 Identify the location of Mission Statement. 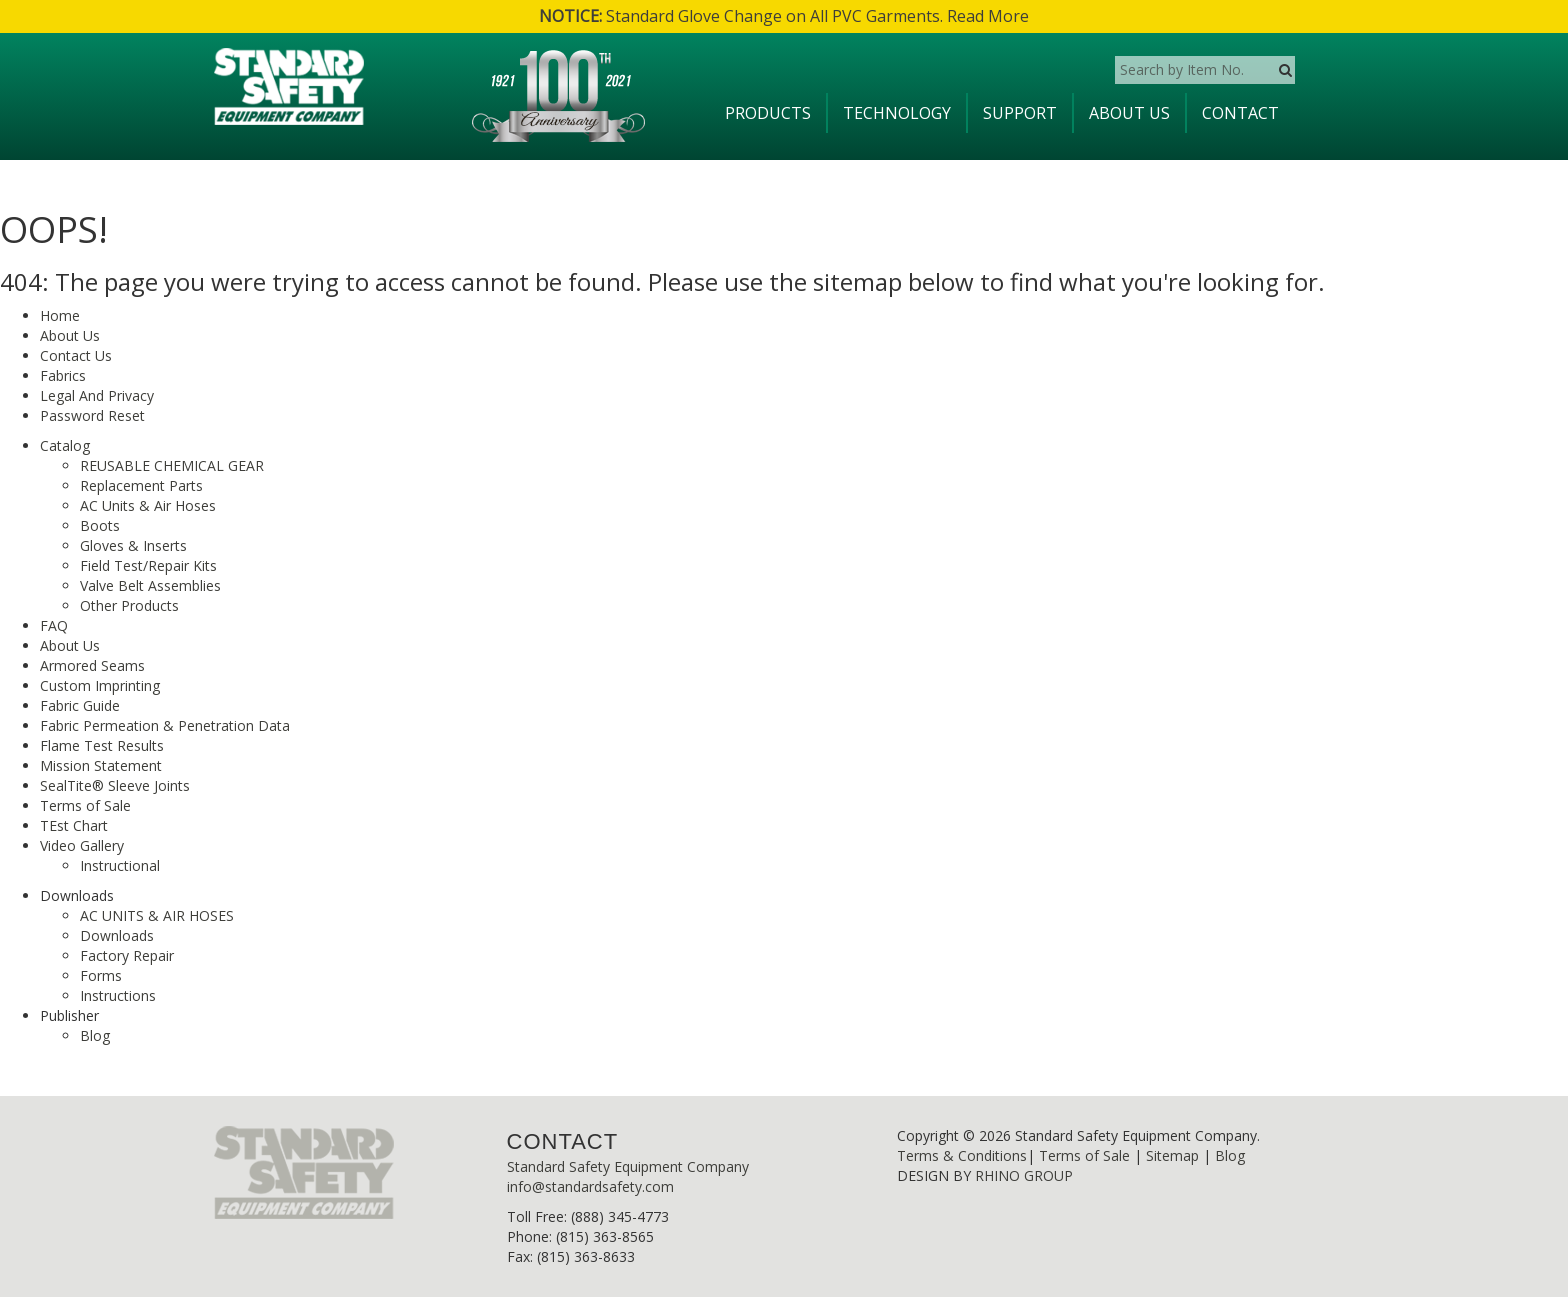
(101, 765).